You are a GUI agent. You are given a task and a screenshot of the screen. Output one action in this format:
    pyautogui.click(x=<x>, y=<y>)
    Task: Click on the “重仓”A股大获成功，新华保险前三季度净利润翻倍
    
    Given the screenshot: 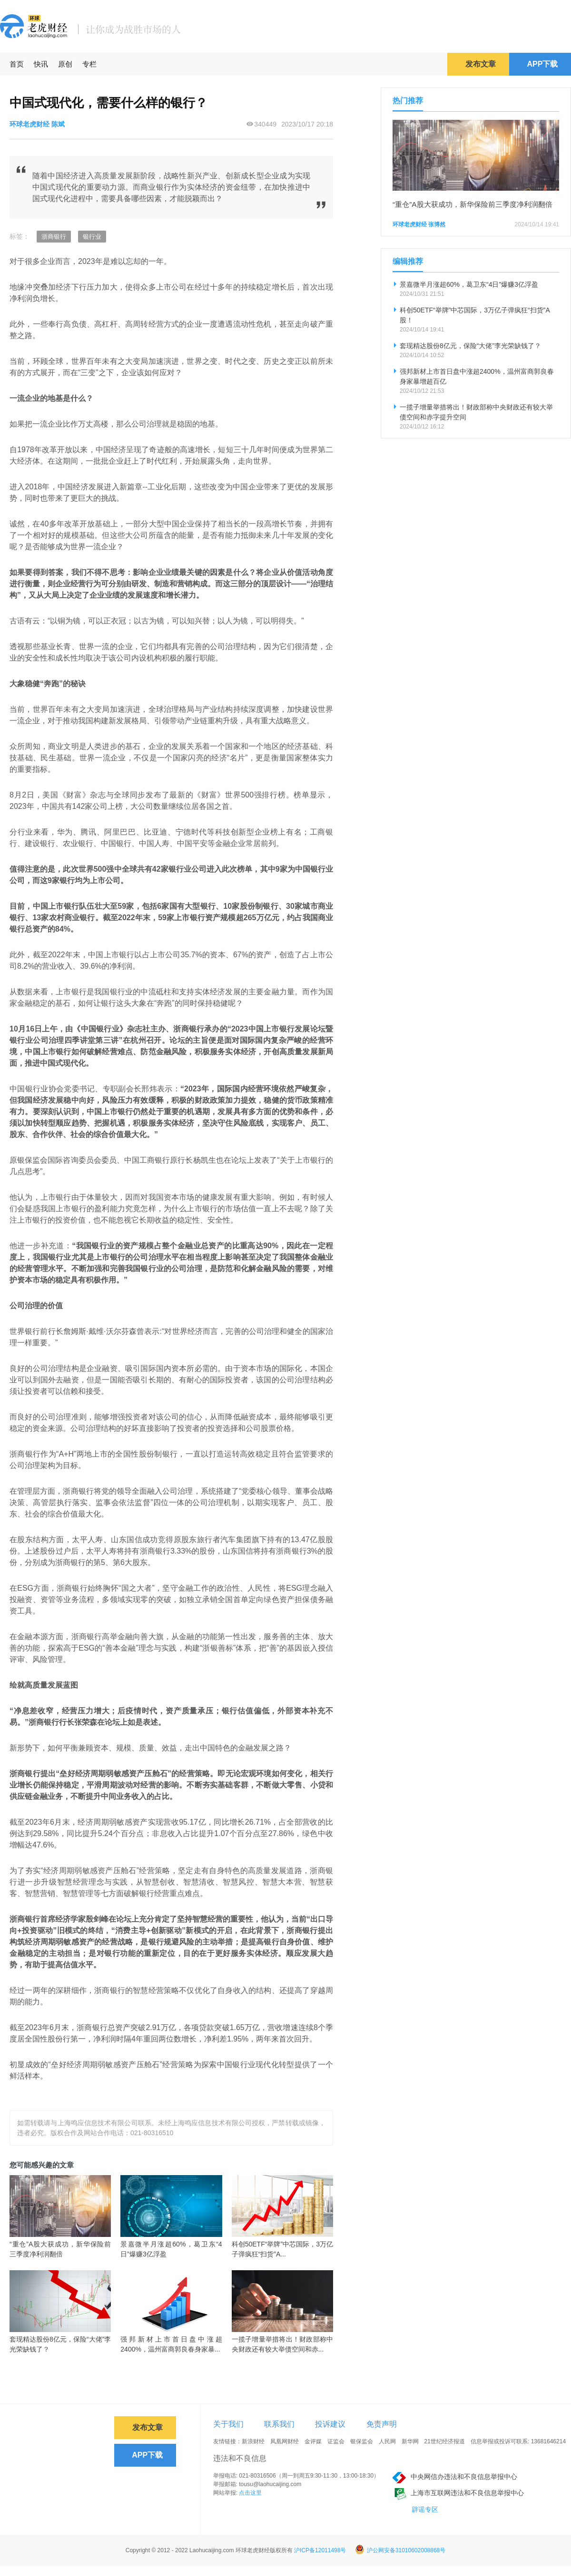 What is the action you would take?
    pyautogui.click(x=60, y=2249)
    